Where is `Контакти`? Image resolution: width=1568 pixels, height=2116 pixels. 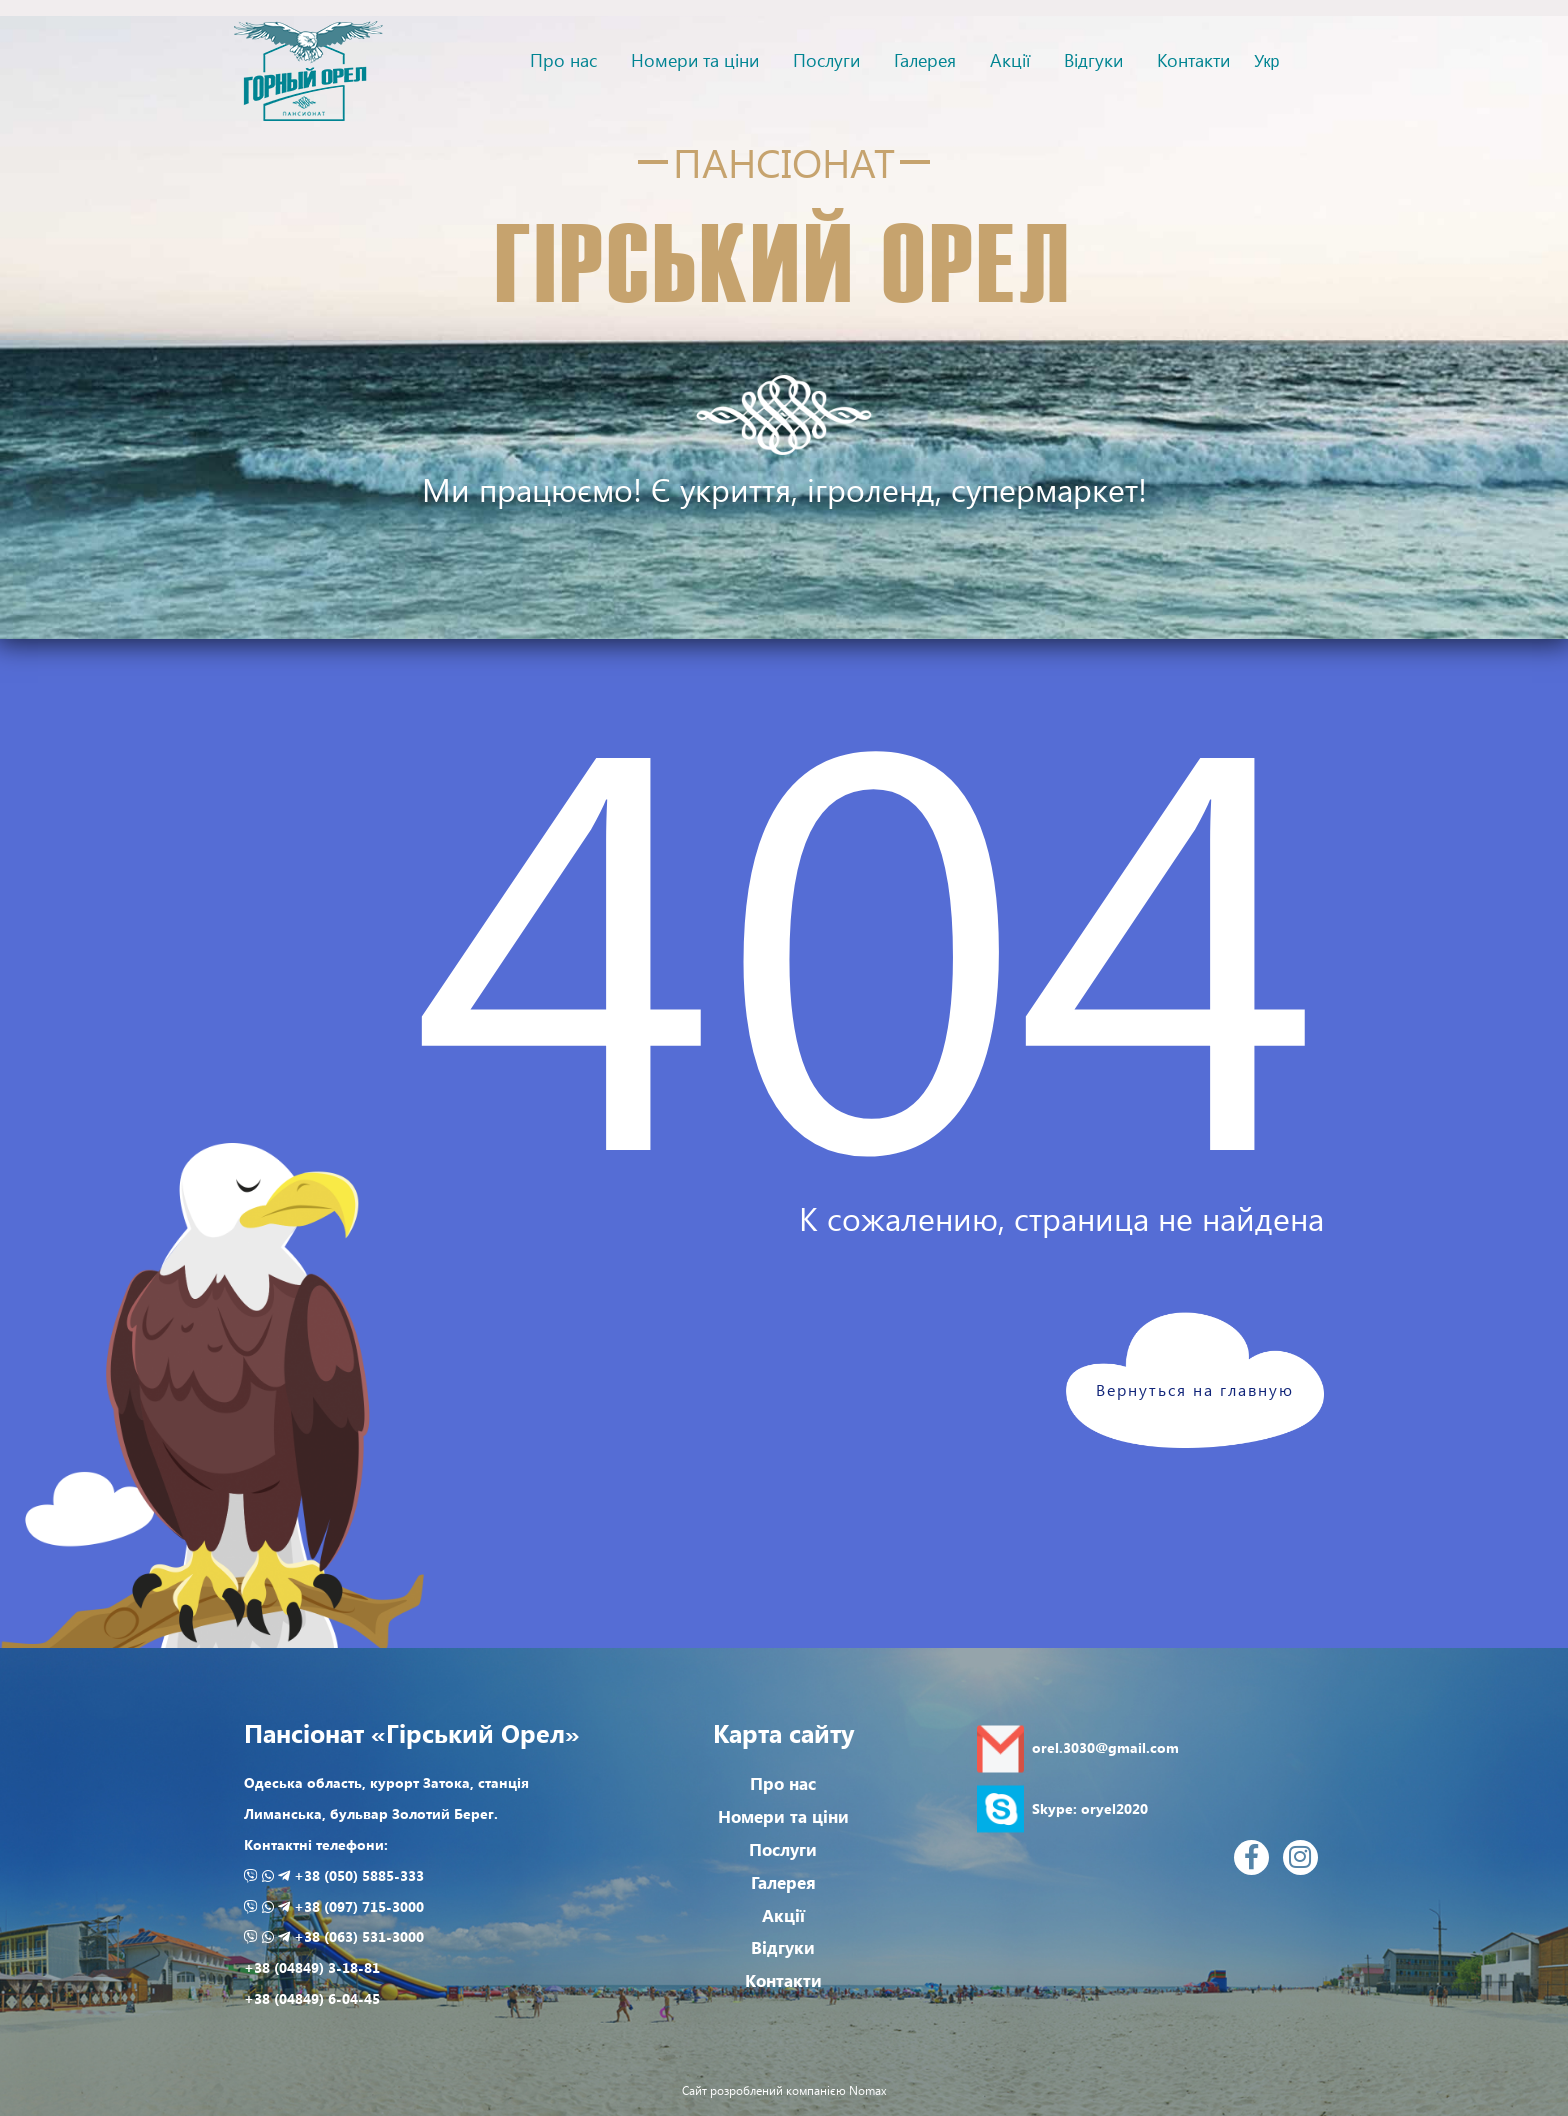
Контакти is located at coordinates (1193, 59).